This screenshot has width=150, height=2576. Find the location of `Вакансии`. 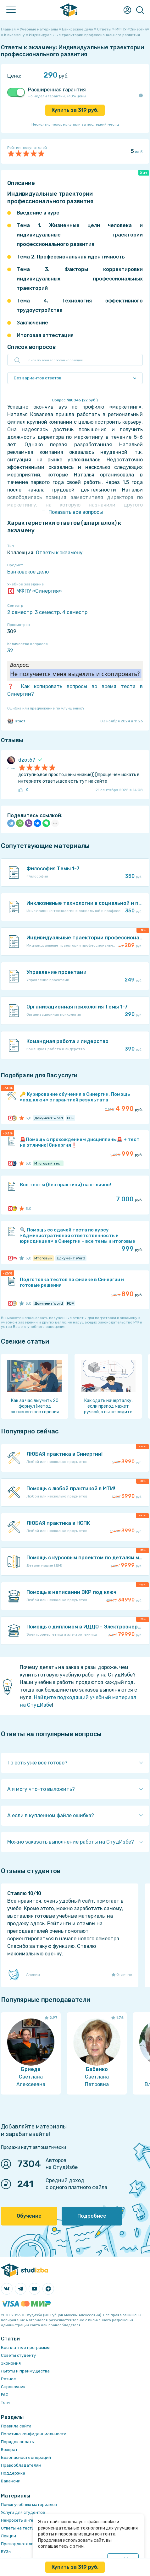

Вакансии is located at coordinates (10, 2481).